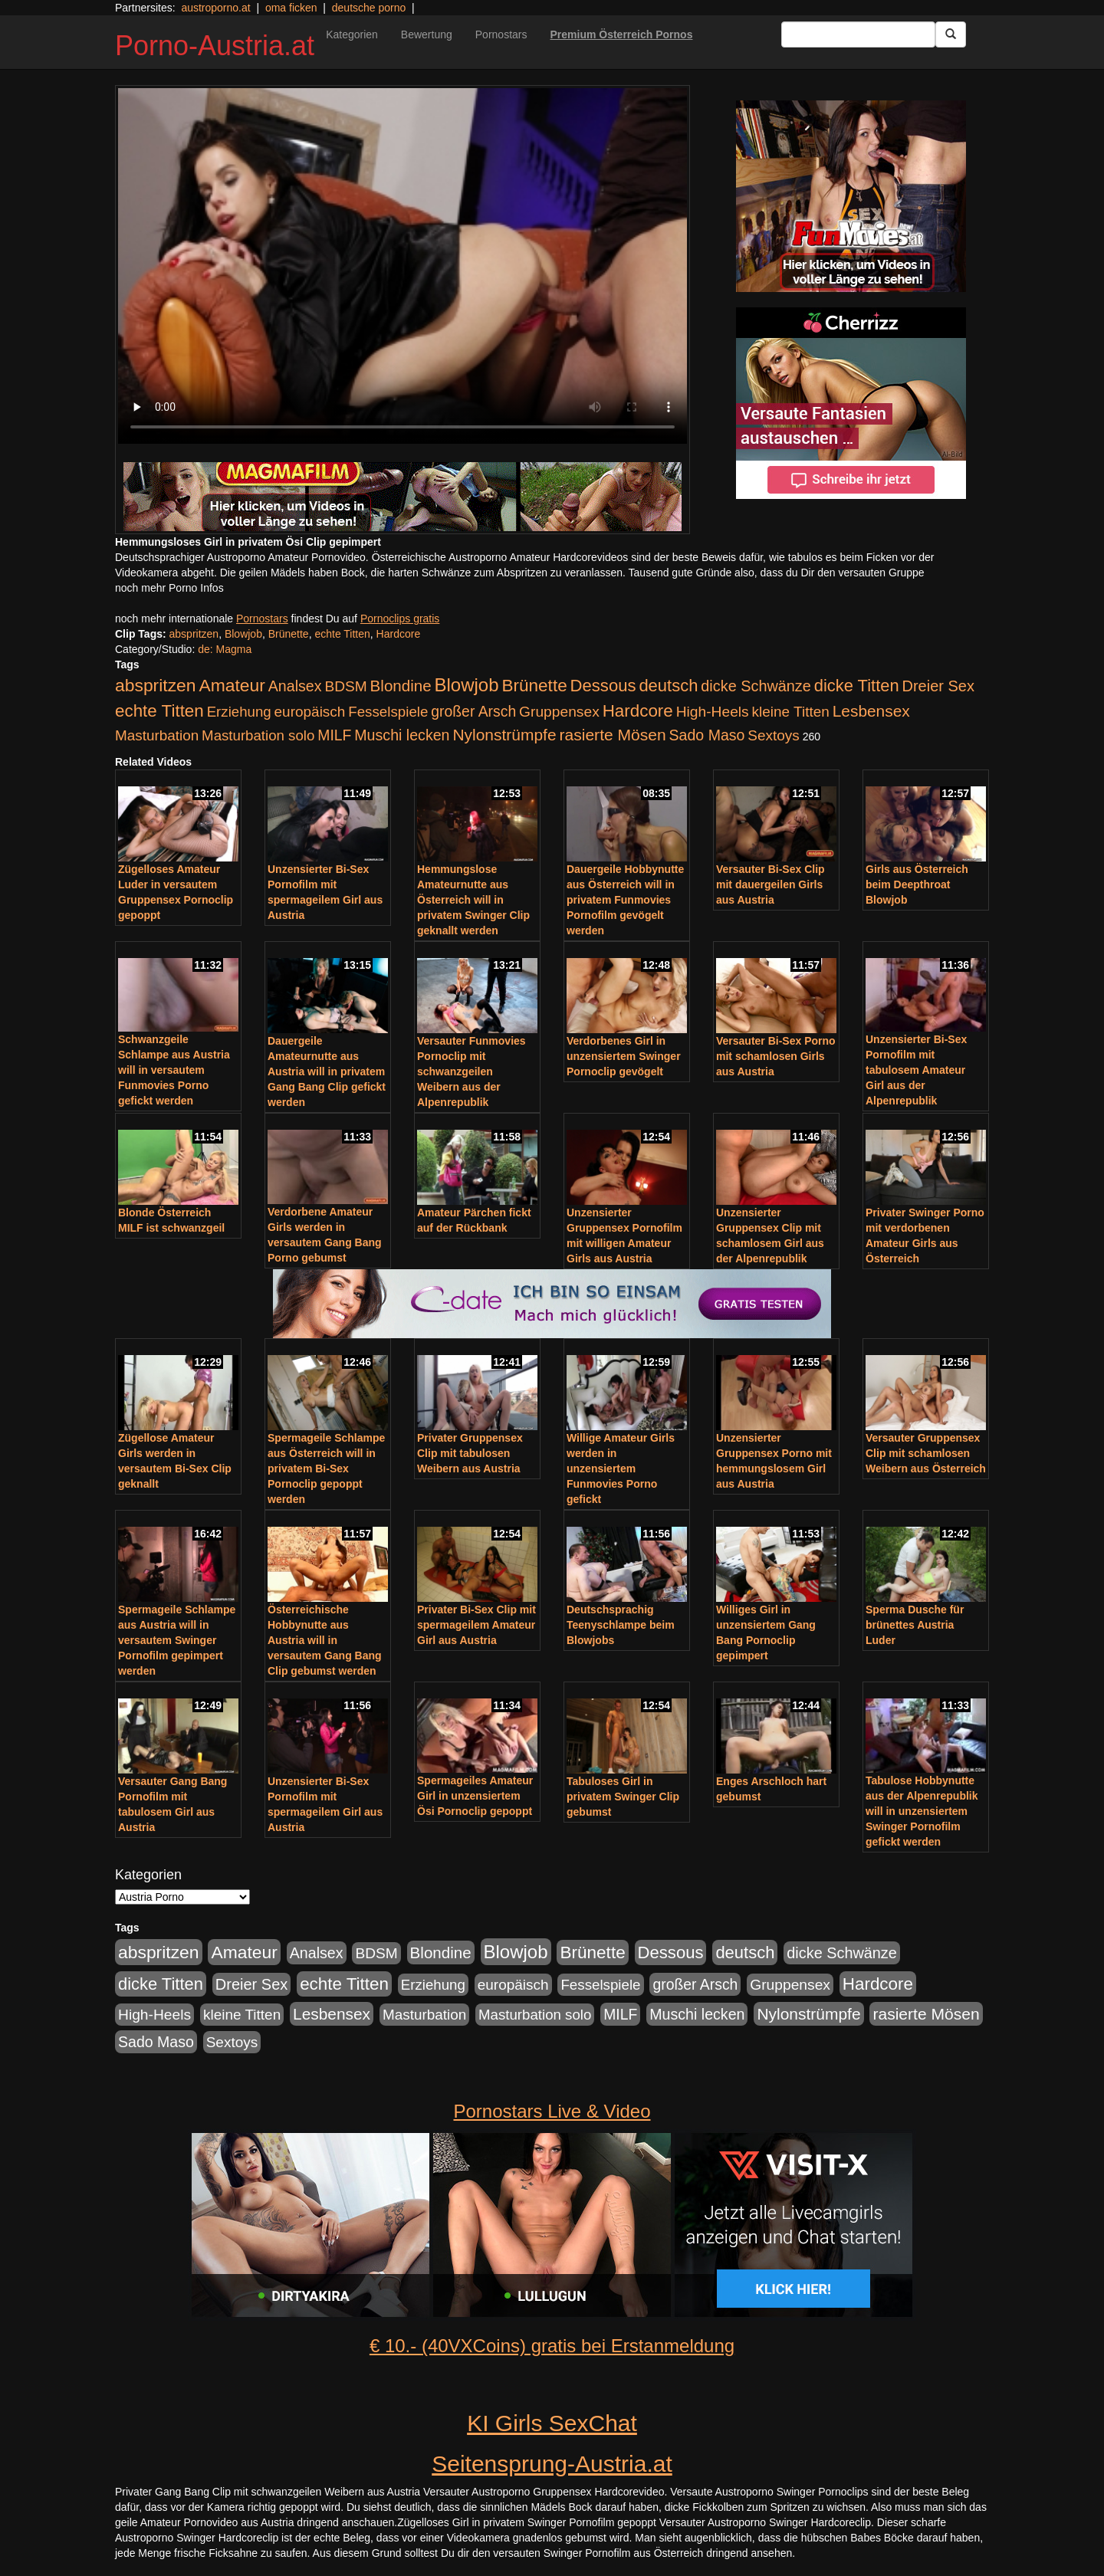 The width and height of the screenshot is (1104, 2576). Describe the element at coordinates (369, 8) in the screenshot. I see `deutsche porno` at that location.